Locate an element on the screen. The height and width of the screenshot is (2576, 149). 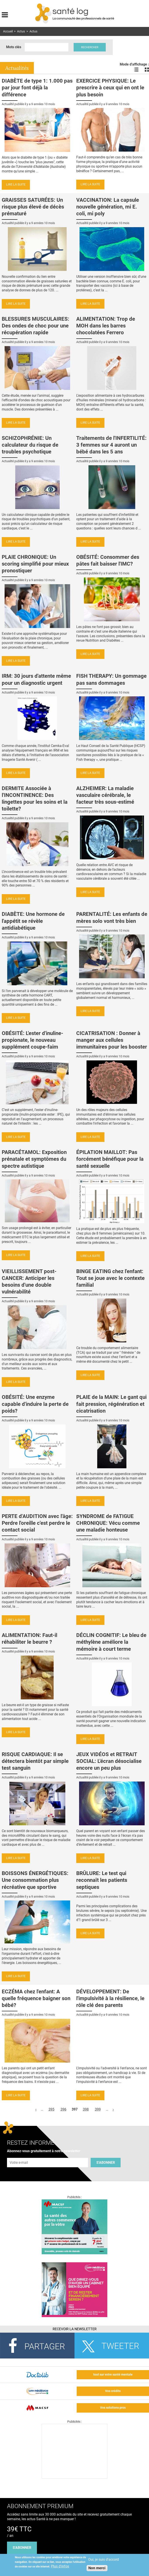
Recevoir la Newsletter is located at coordinates (75, 2329).